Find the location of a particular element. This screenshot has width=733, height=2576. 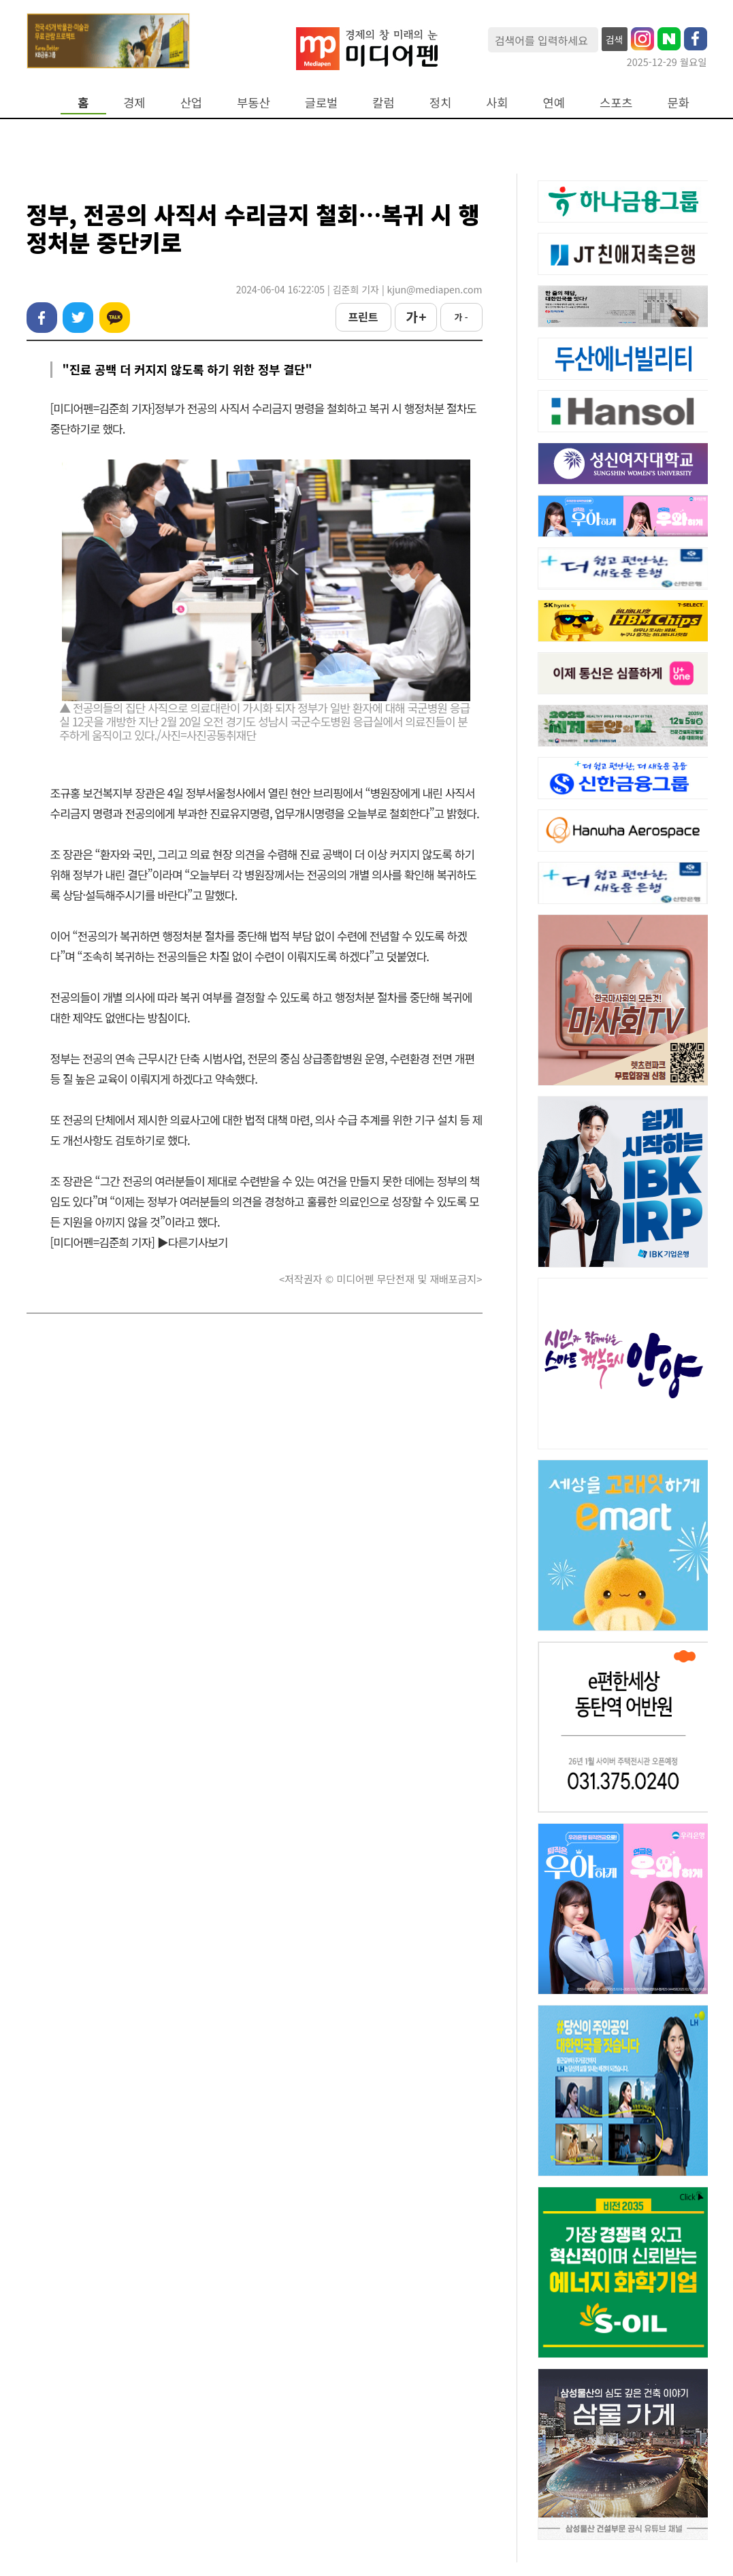

글로벌 is located at coordinates (321, 102).